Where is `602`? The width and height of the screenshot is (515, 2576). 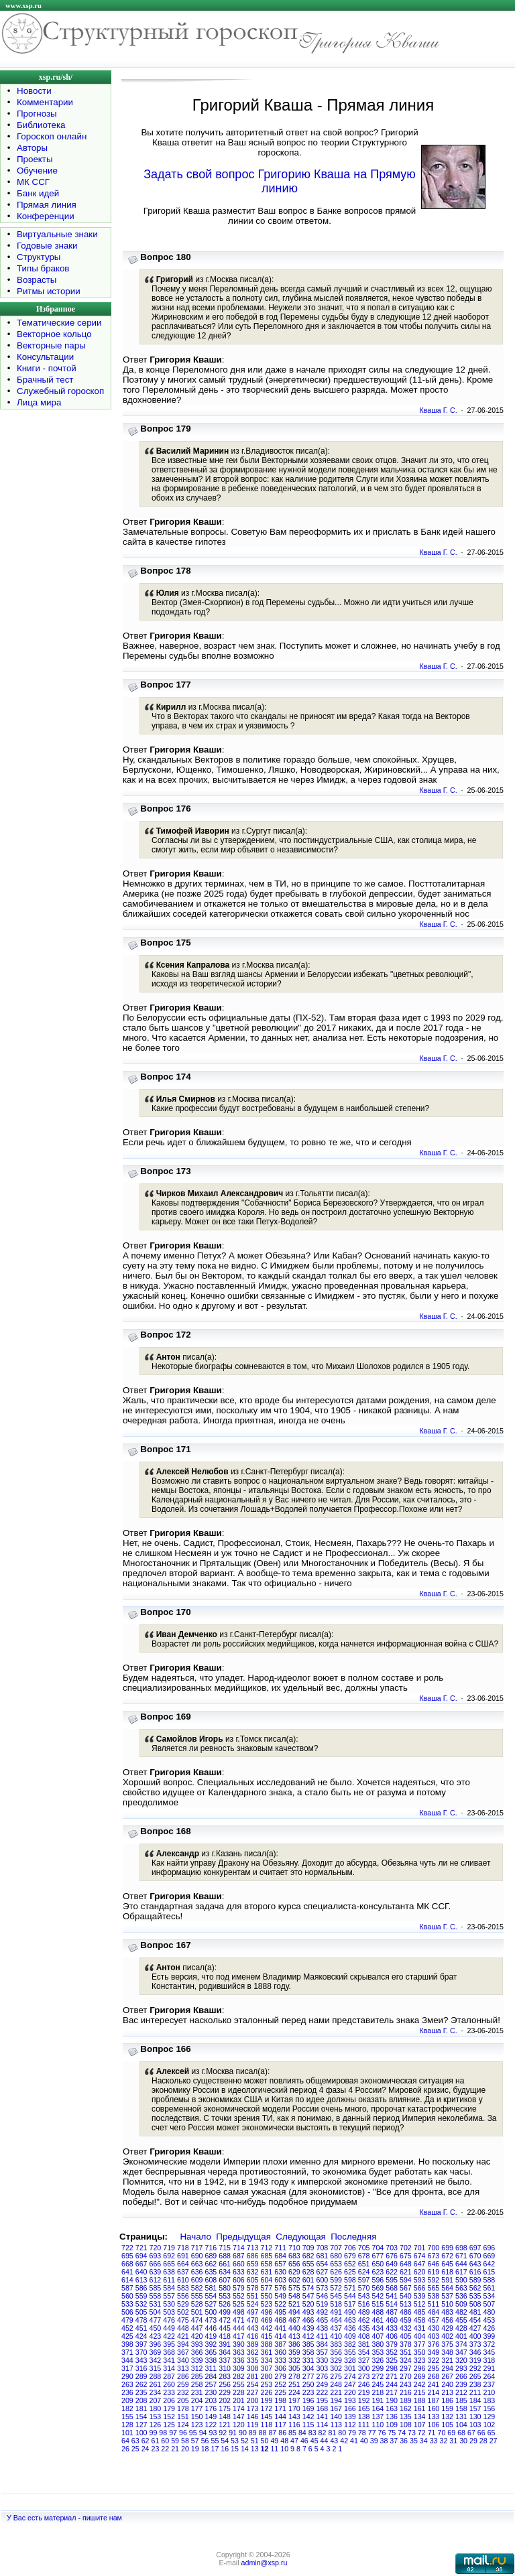
602 is located at coordinates (294, 2280).